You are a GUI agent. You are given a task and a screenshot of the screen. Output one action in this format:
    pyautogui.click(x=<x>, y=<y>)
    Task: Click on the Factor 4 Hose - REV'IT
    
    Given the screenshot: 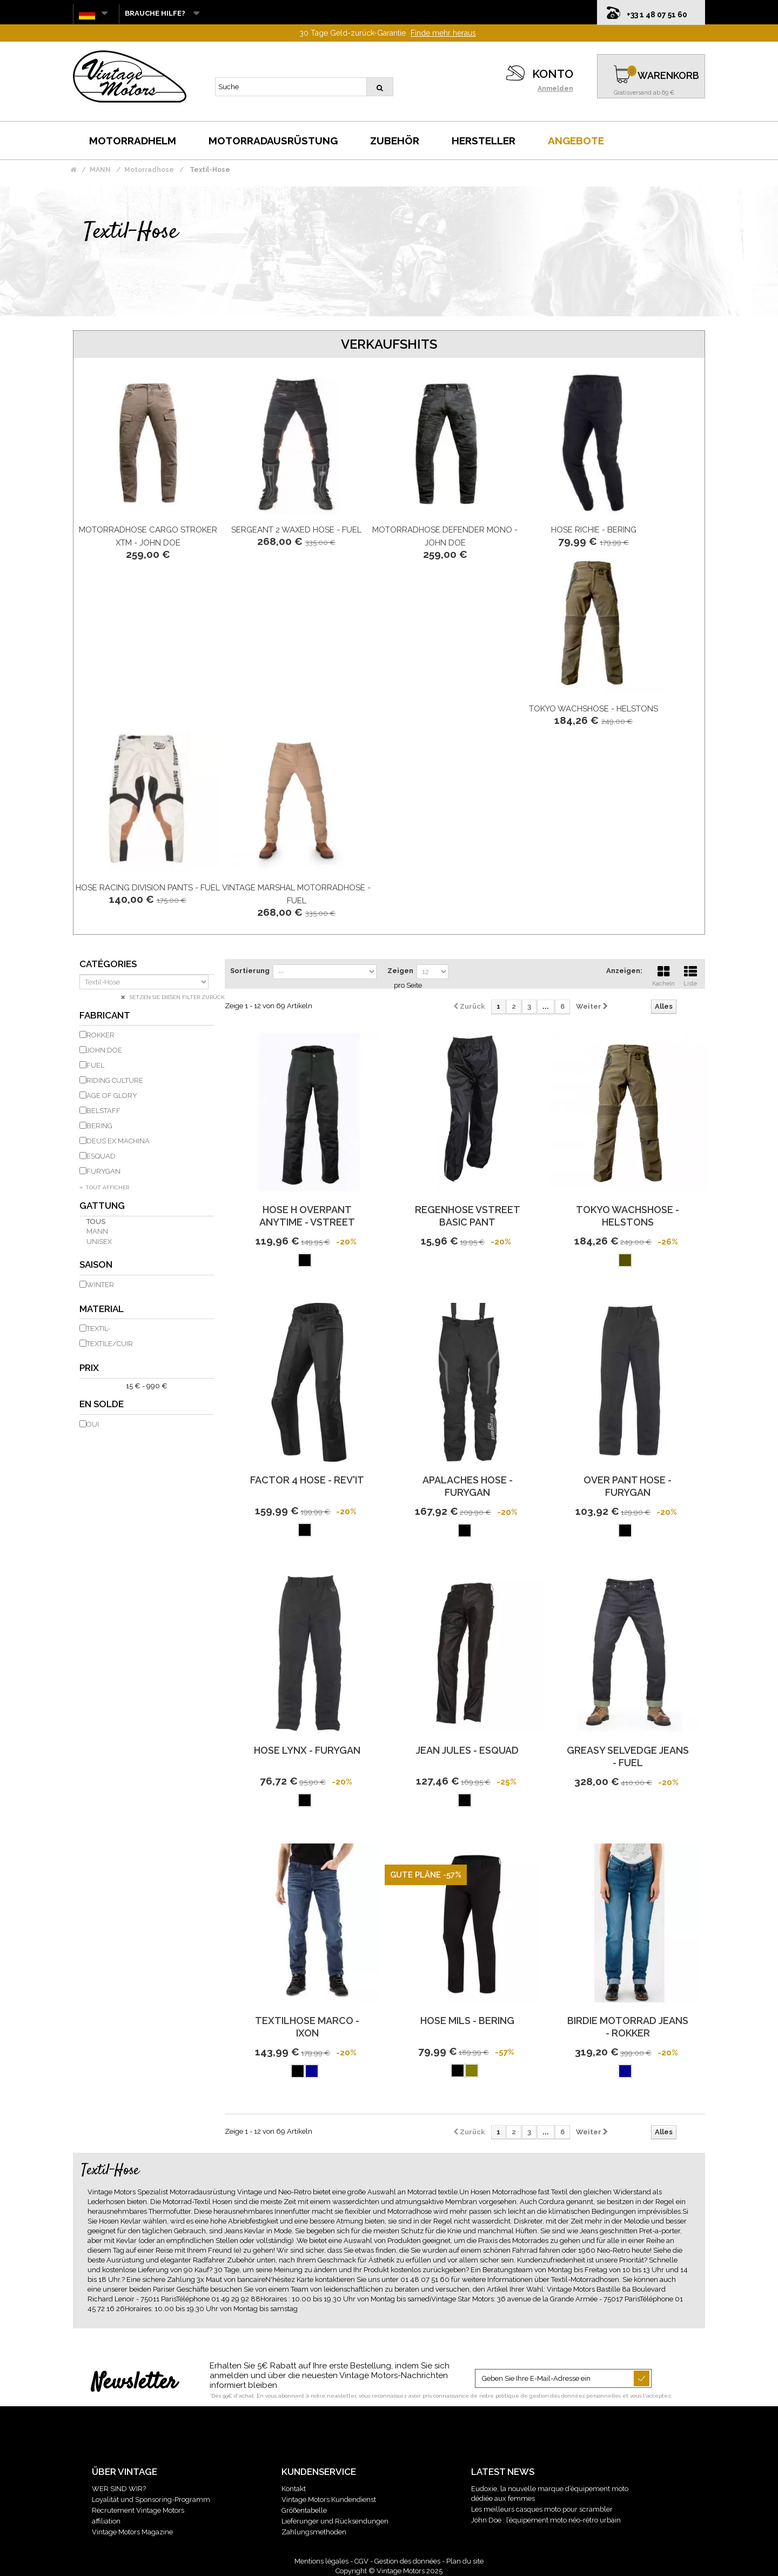 What is the action you would take?
    pyautogui.click(x=307, y=1480)
    